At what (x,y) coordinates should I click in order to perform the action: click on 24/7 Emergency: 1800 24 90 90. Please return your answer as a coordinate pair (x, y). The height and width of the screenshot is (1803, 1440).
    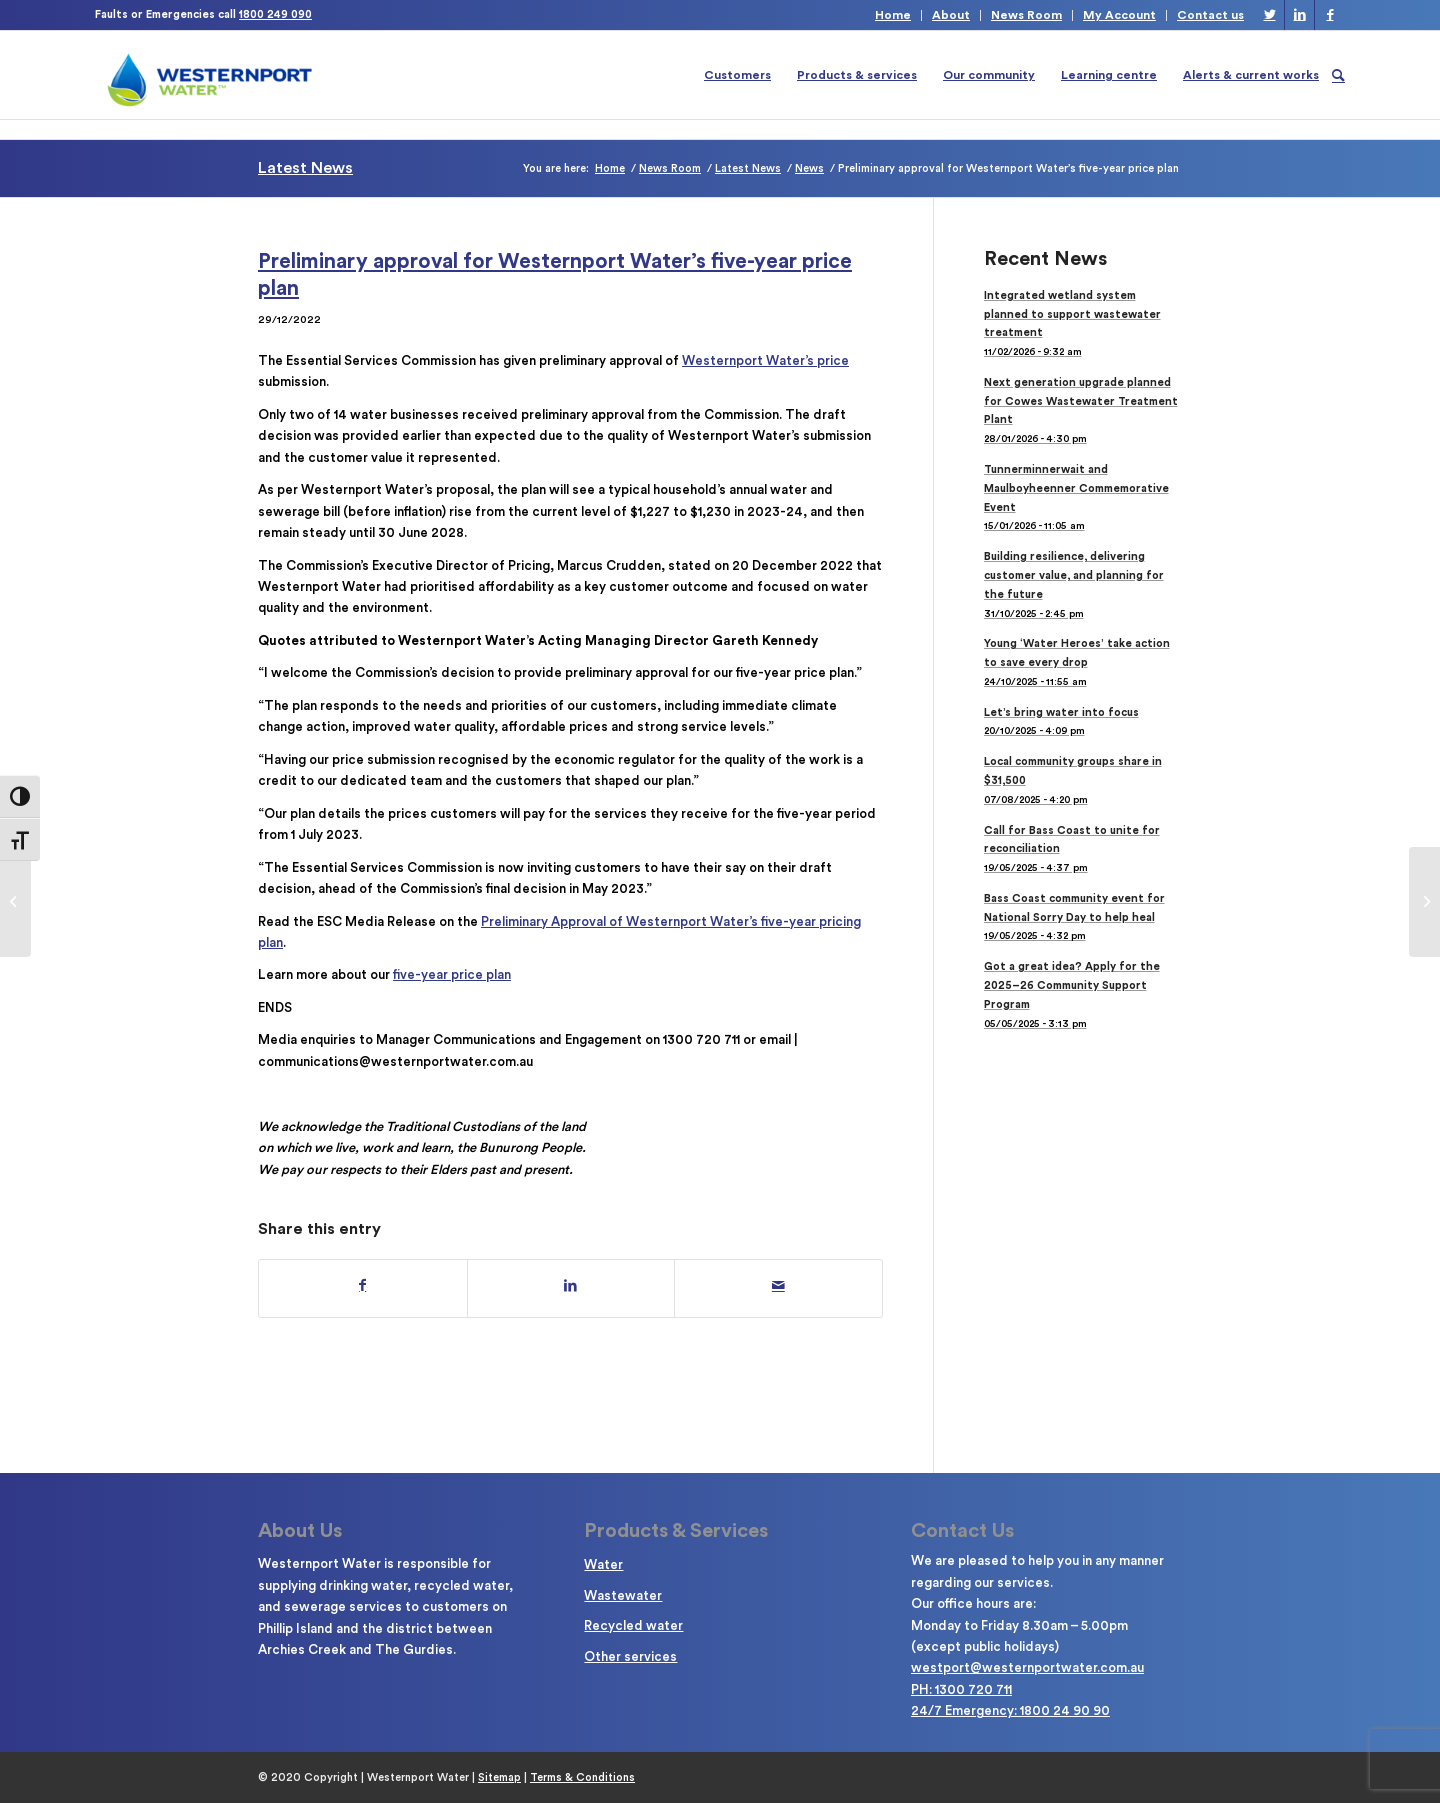
    Looking at the image, I should click on (1010, 1710).